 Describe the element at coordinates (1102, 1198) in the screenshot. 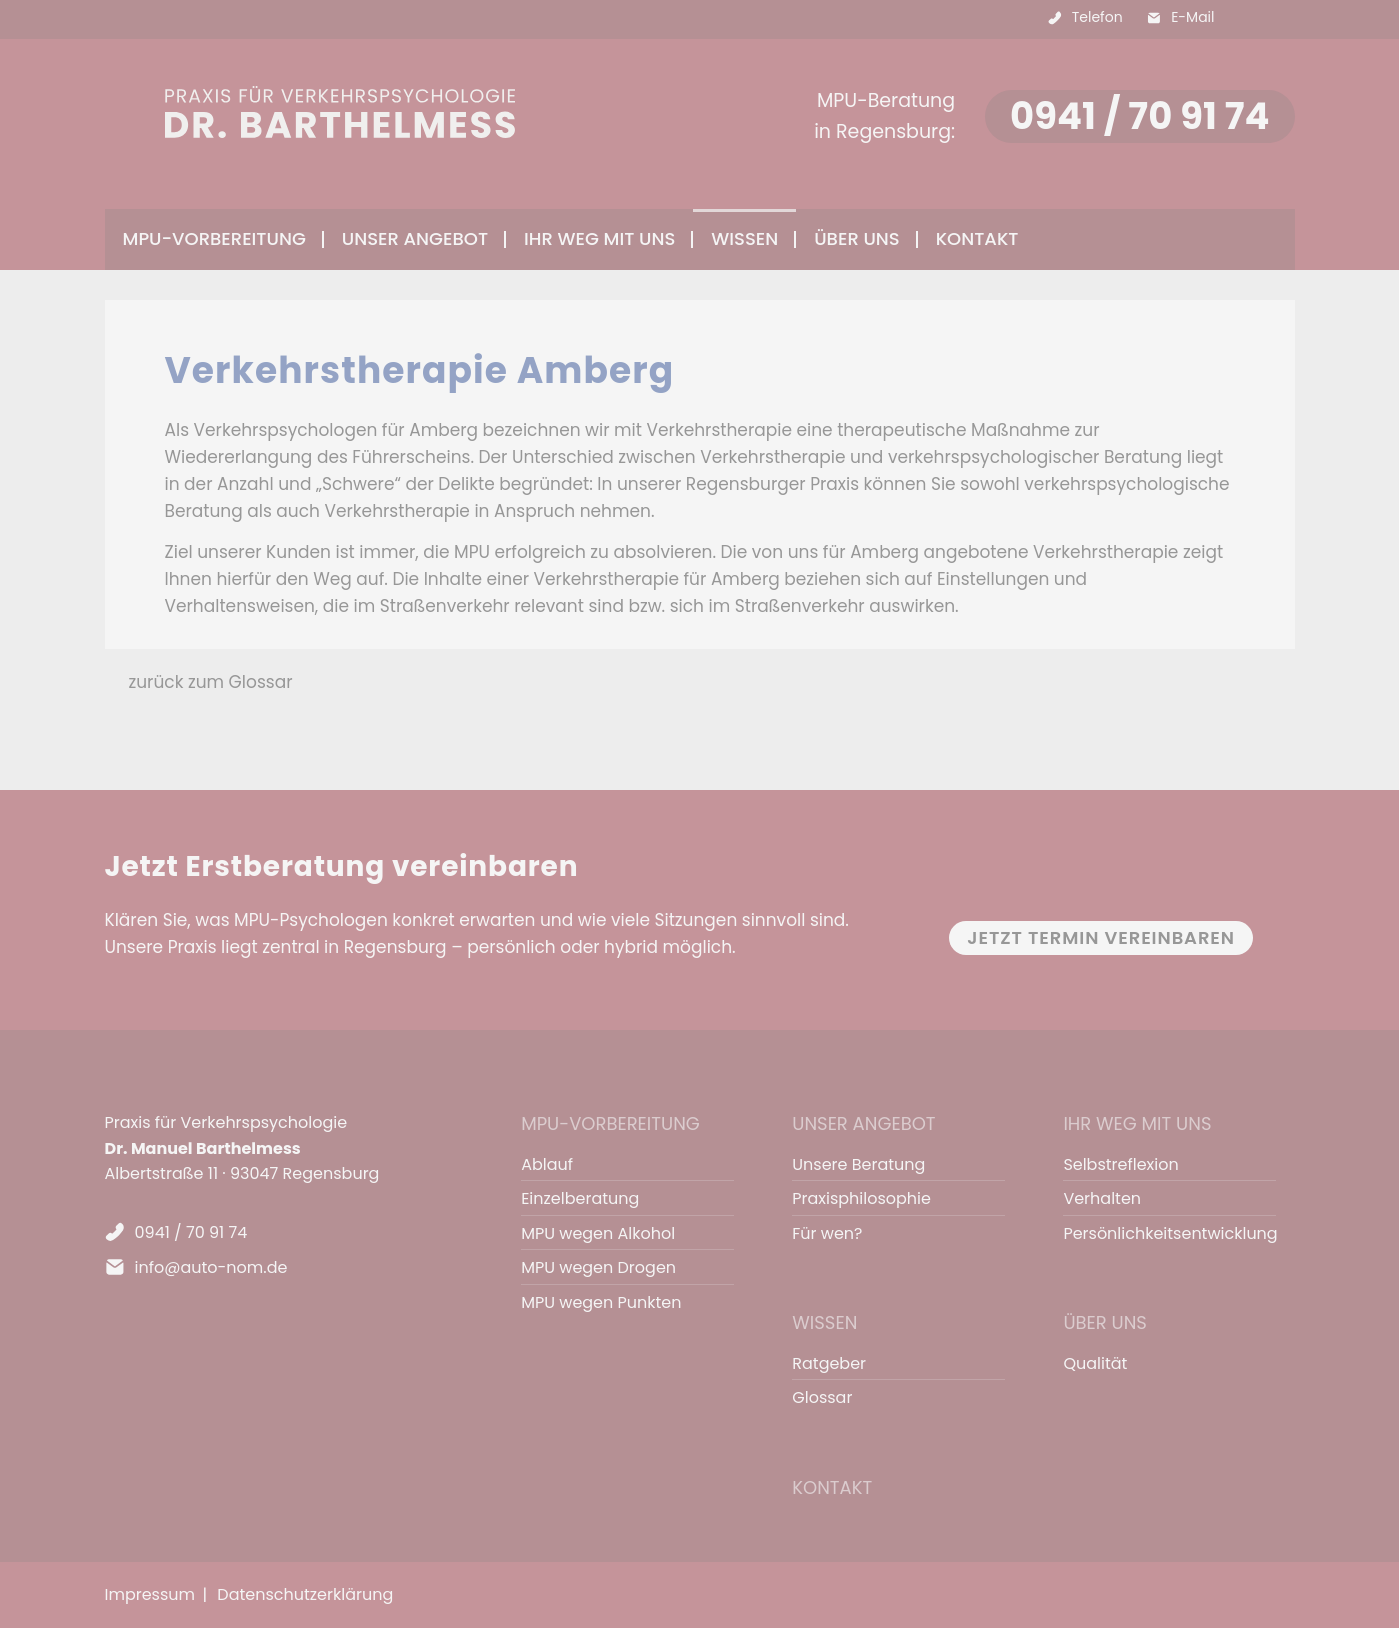

I see `Verhalten` at that location.